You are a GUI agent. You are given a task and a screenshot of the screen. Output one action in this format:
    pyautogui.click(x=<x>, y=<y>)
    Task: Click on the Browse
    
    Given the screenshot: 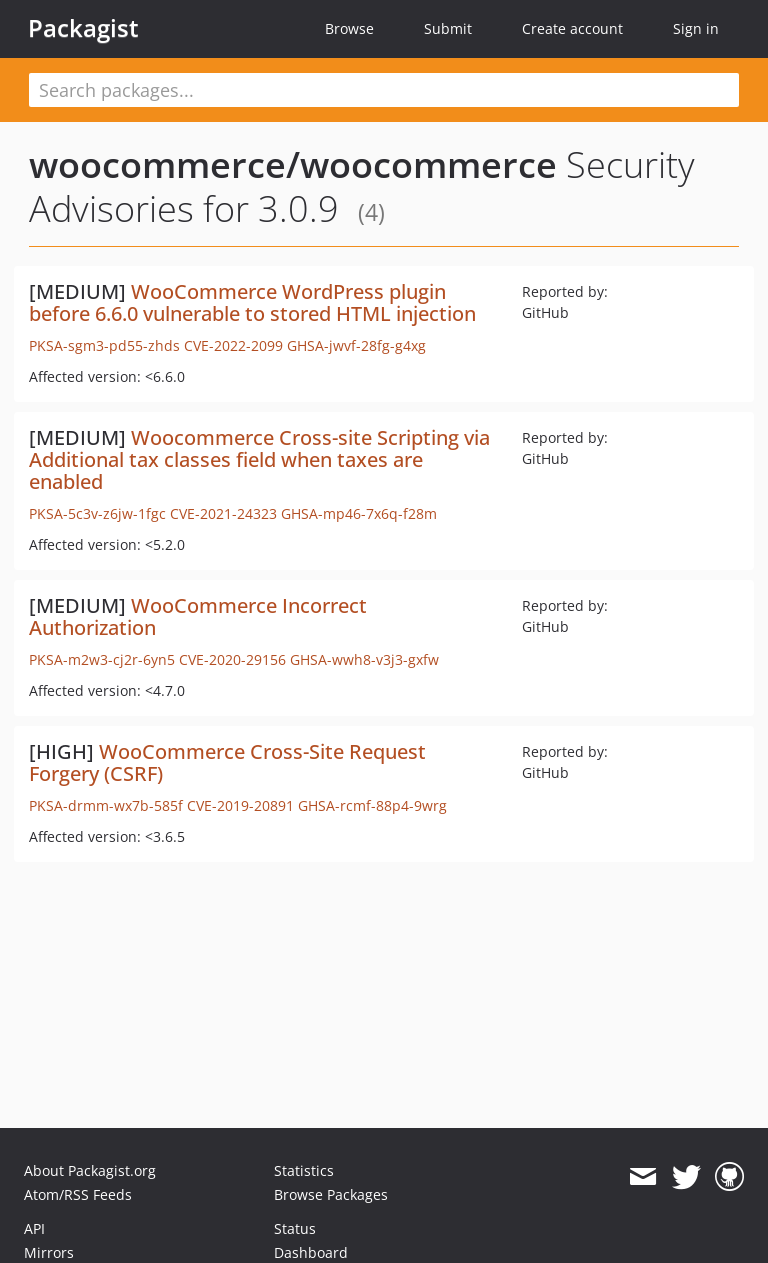 What is the action you would take?
    pyautogui.click(x=349, y=28)
    